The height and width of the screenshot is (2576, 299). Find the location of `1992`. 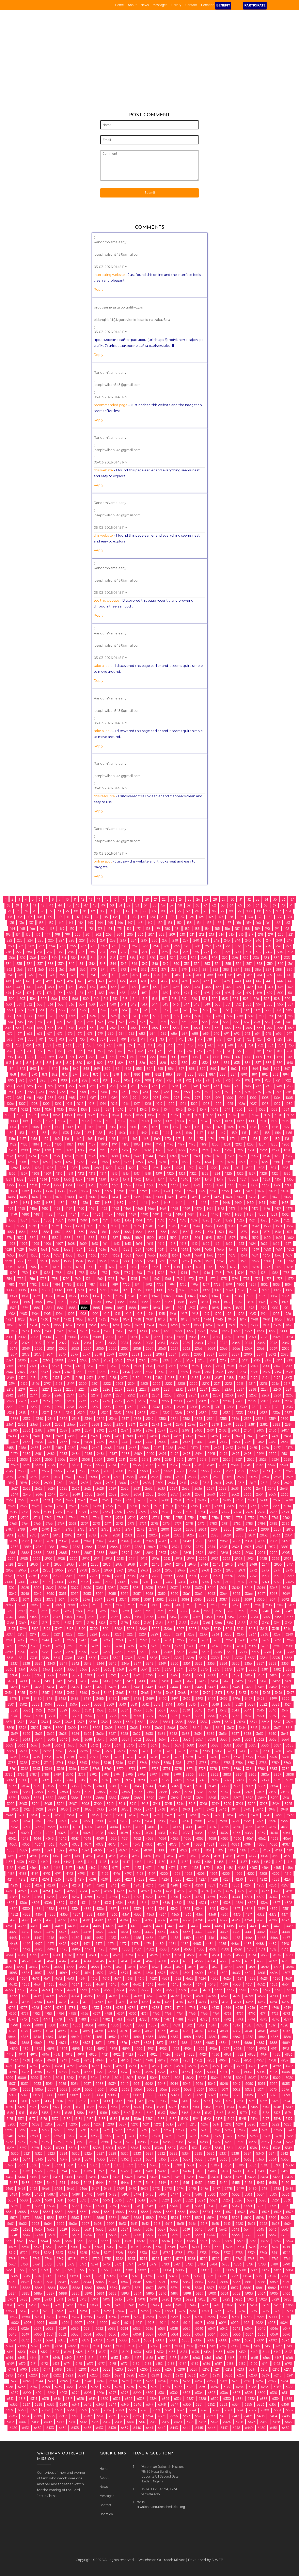

1992 is located at coordinates (190, 1331).